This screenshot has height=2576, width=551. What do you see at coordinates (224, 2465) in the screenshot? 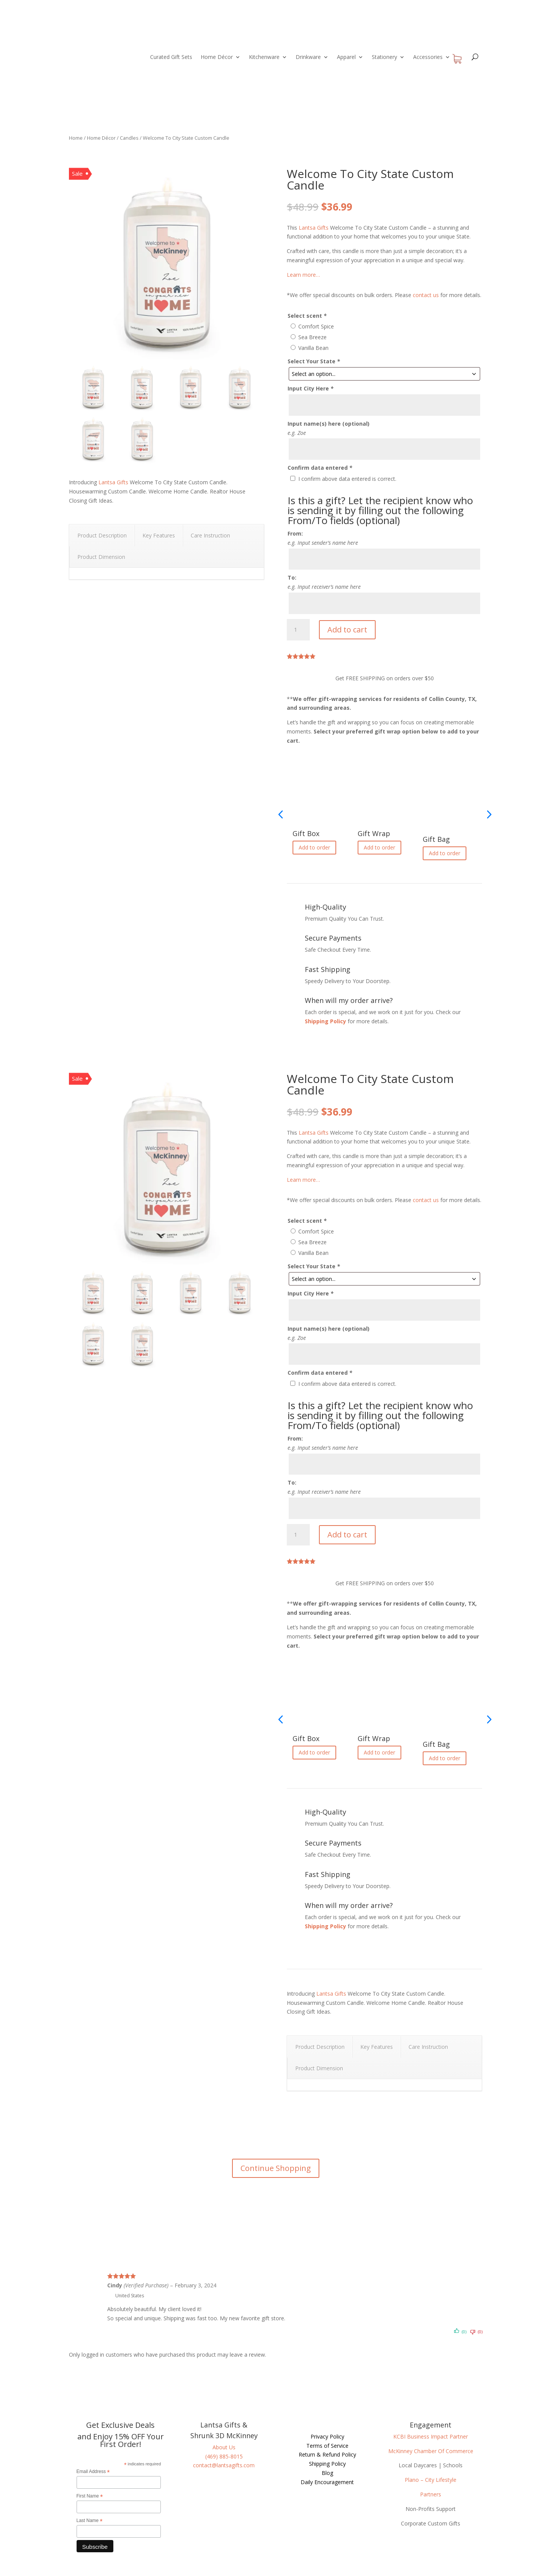
I see `contact@lantsagifts.com` at bounding box center [224, 2465].